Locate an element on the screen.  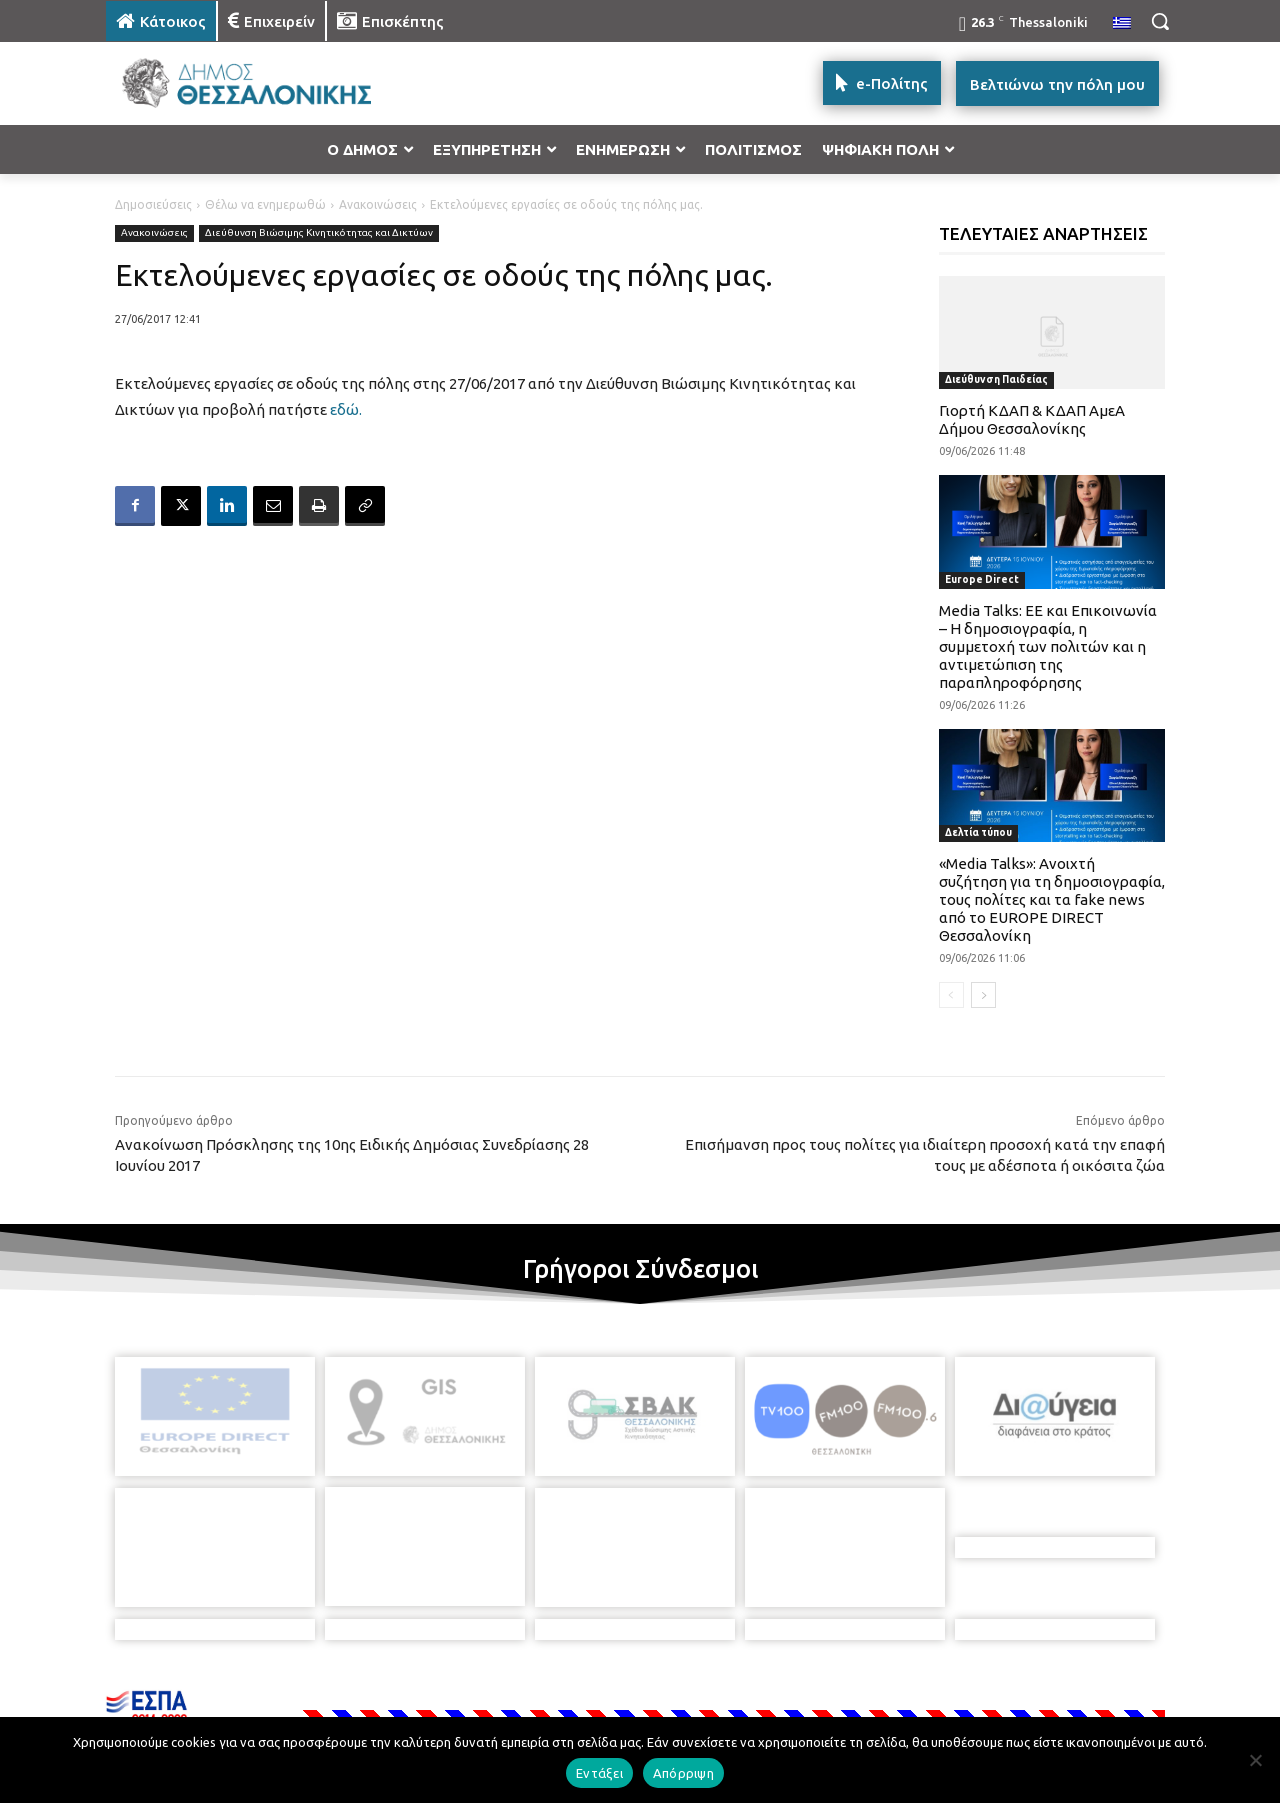
Διεύθυνση Παιδείας is located at coordinates (996, 379).